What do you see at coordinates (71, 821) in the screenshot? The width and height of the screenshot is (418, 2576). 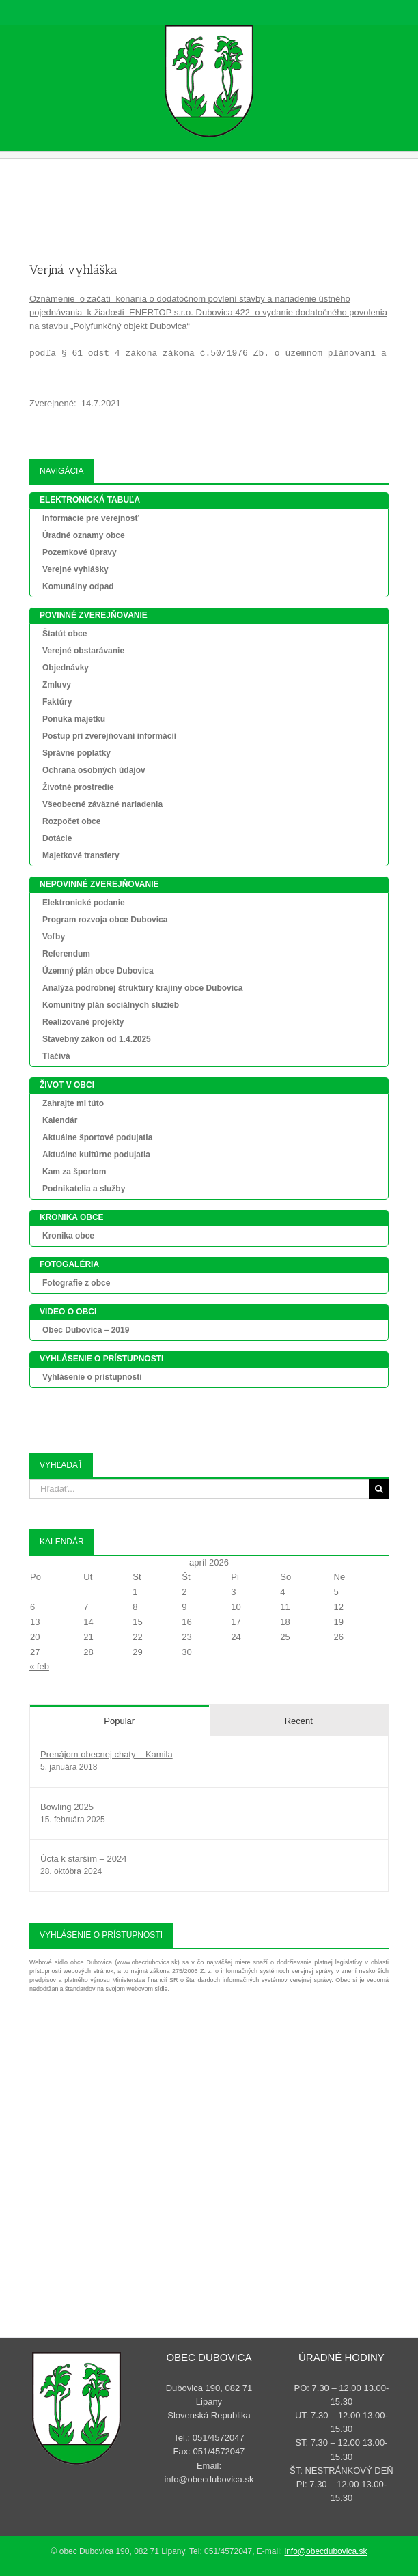 I see `Rozpočet obce` at bounding box center [71, 821].